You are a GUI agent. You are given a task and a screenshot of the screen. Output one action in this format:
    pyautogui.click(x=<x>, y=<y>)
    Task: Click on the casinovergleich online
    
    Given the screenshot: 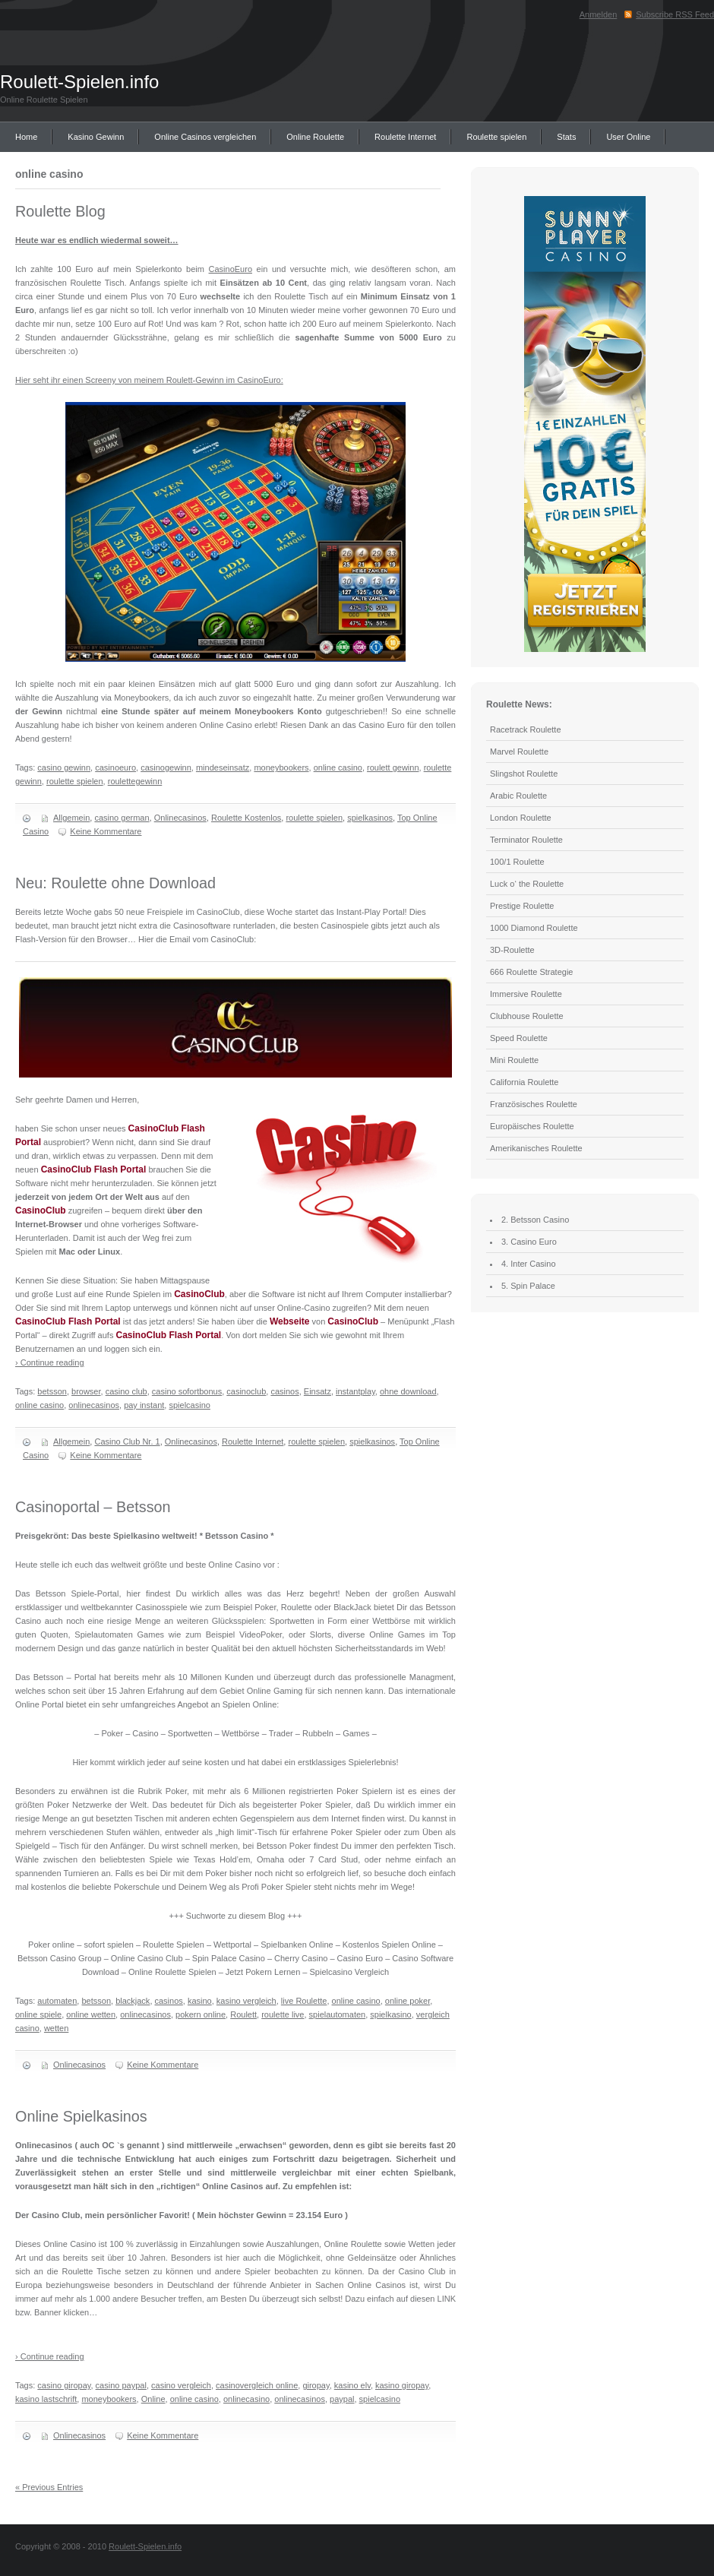 What is the action you would take?
    pyautogui.click(x=257, y=2385)
    